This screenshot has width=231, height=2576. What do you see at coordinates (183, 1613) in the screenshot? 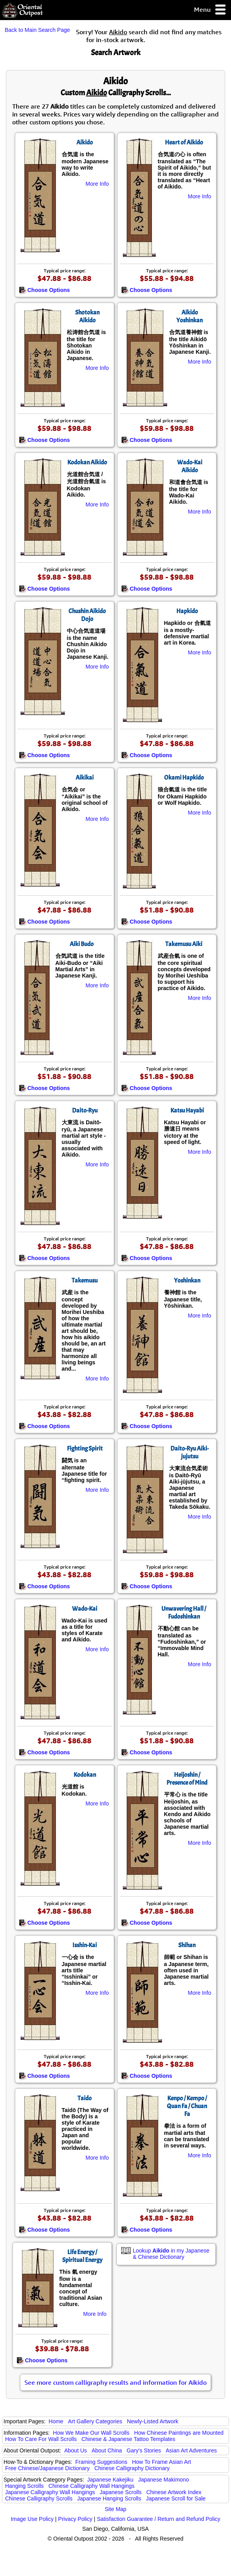
I see `Unwavering Hall / Fudoshinkan` at bounding box center [183, 1613].